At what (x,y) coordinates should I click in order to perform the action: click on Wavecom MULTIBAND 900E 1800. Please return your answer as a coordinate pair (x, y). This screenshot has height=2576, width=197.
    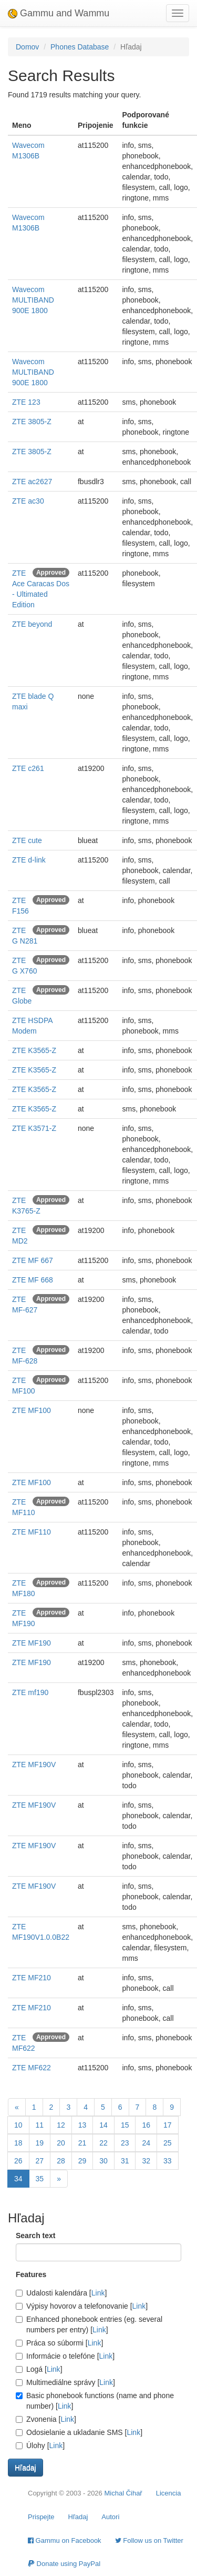
    Looking at the image, I should click on (33, 300).